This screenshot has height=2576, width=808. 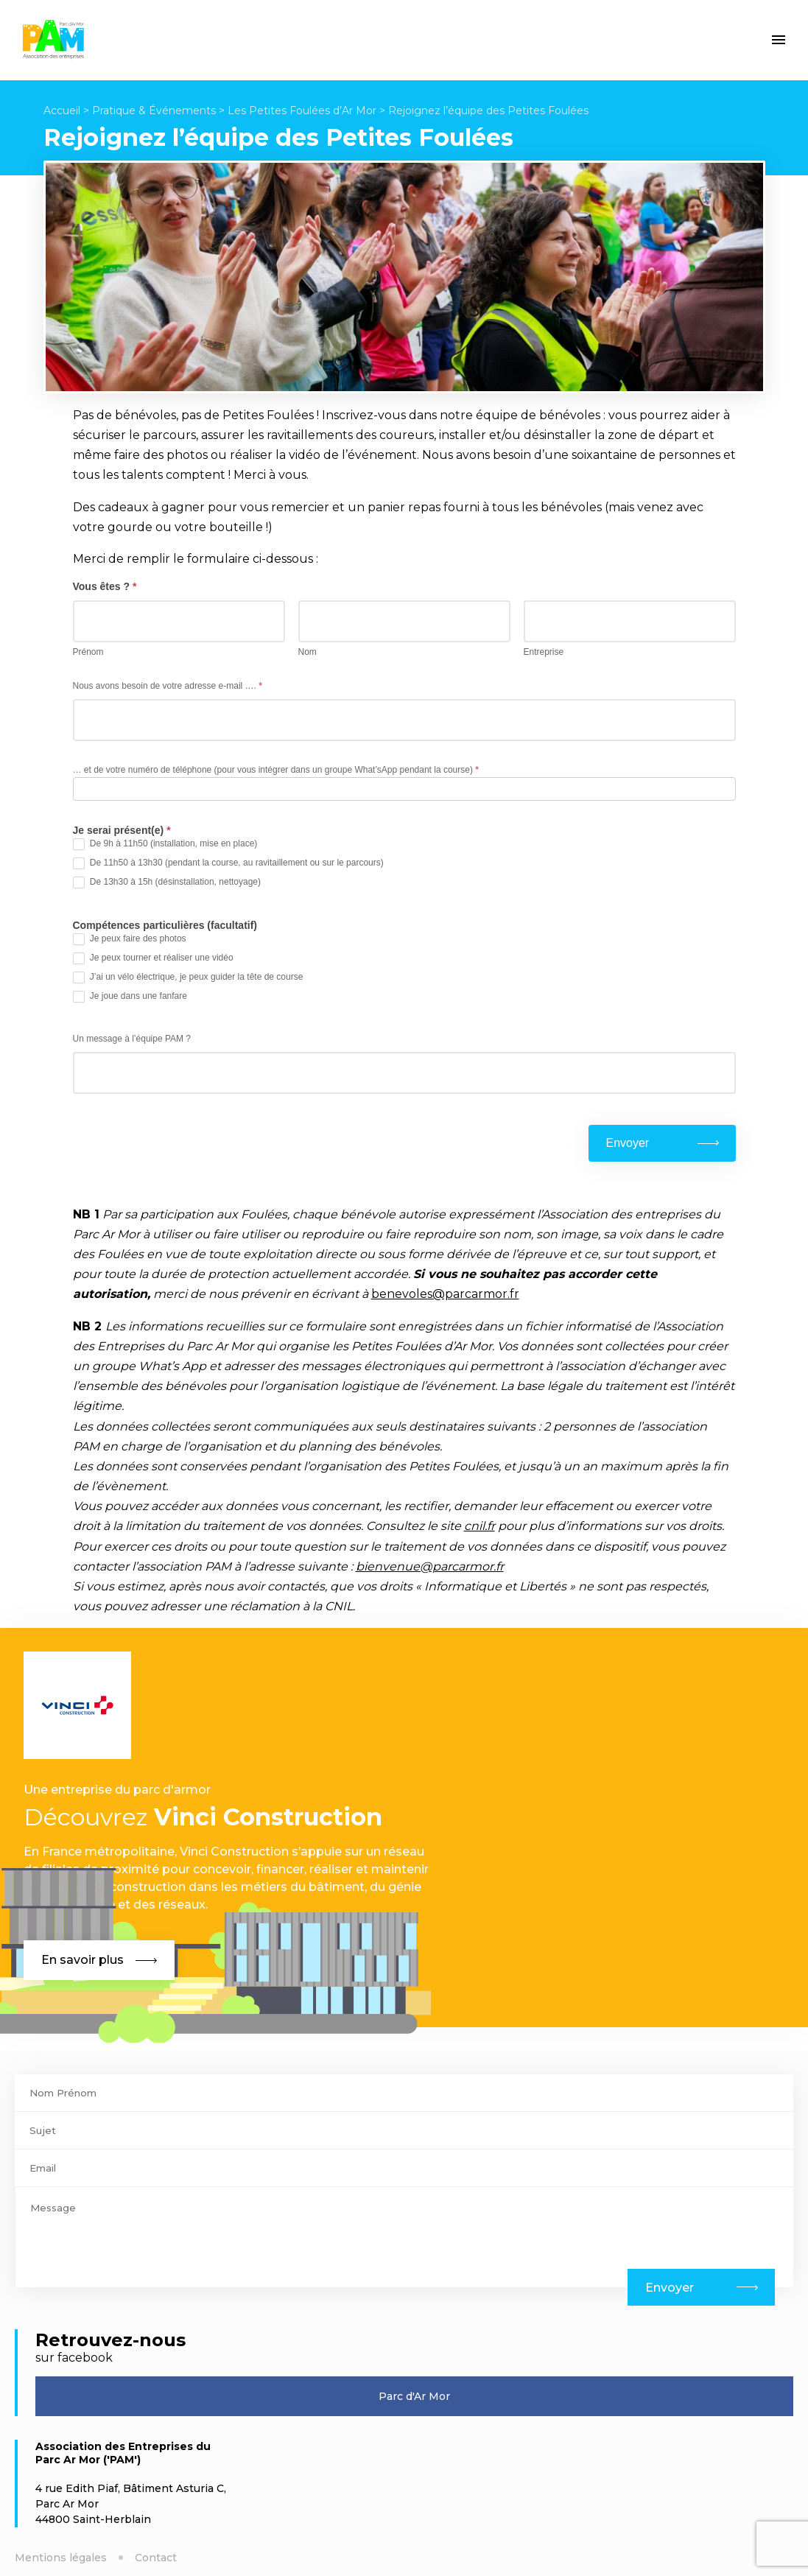 I want to click on Un message à l’équipe PAM ?, so click(x=132, y=1038).